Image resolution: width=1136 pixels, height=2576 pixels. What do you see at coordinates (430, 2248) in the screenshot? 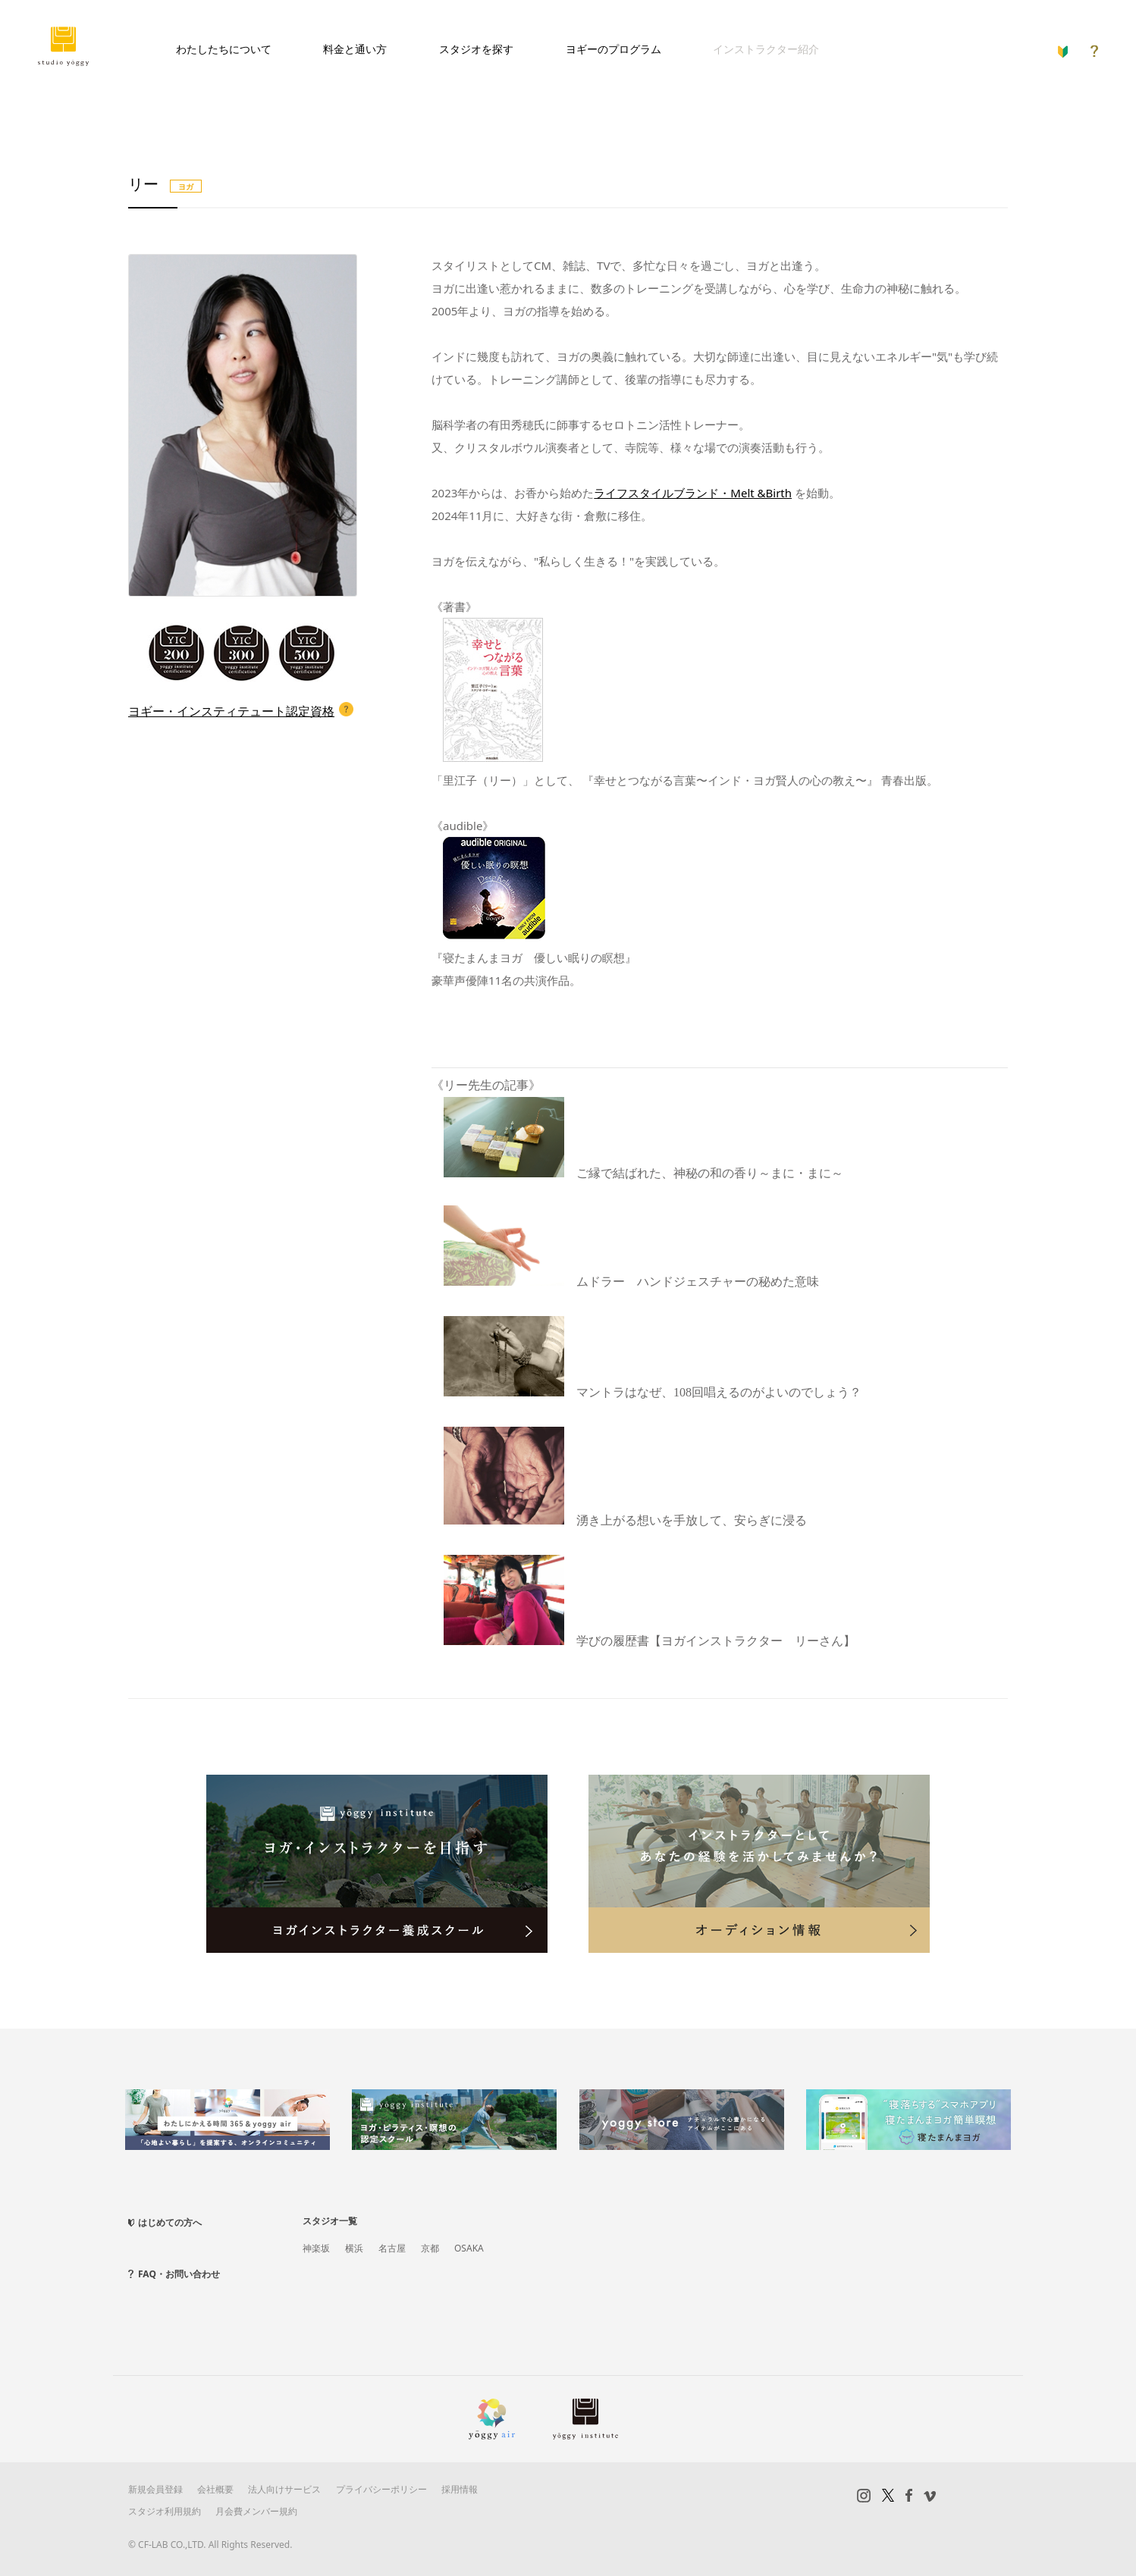
I see `京都` at bounding box center [430, 2248].